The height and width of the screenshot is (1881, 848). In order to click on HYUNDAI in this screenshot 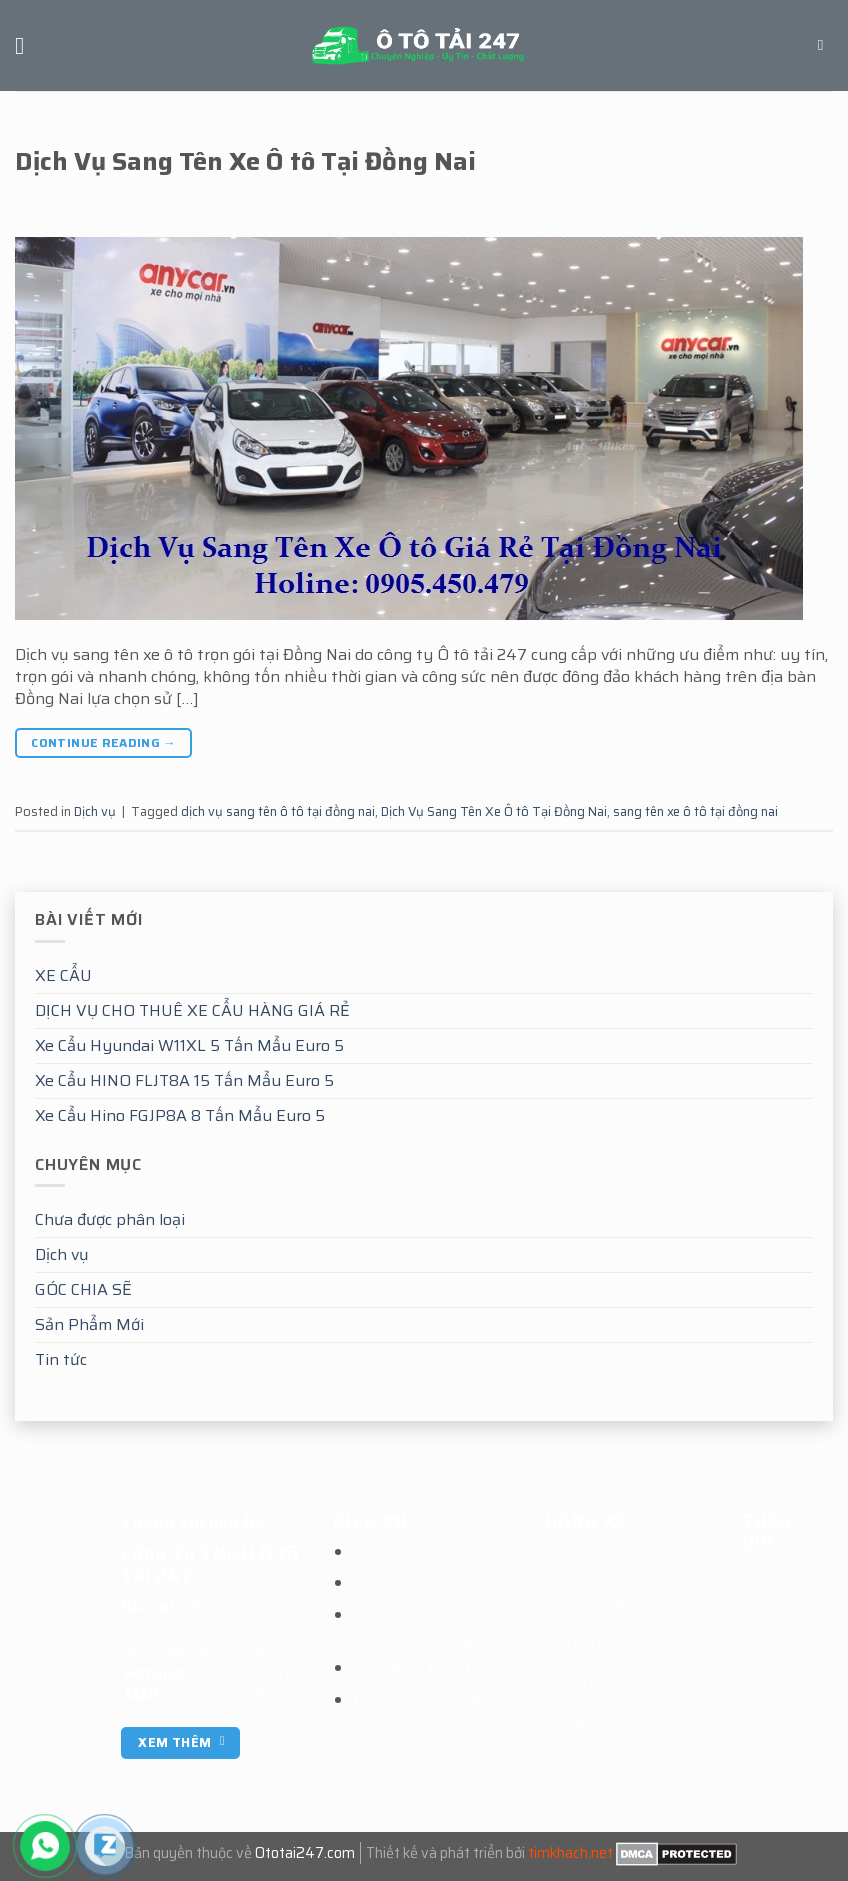, I will do `click(581, 1641)`.